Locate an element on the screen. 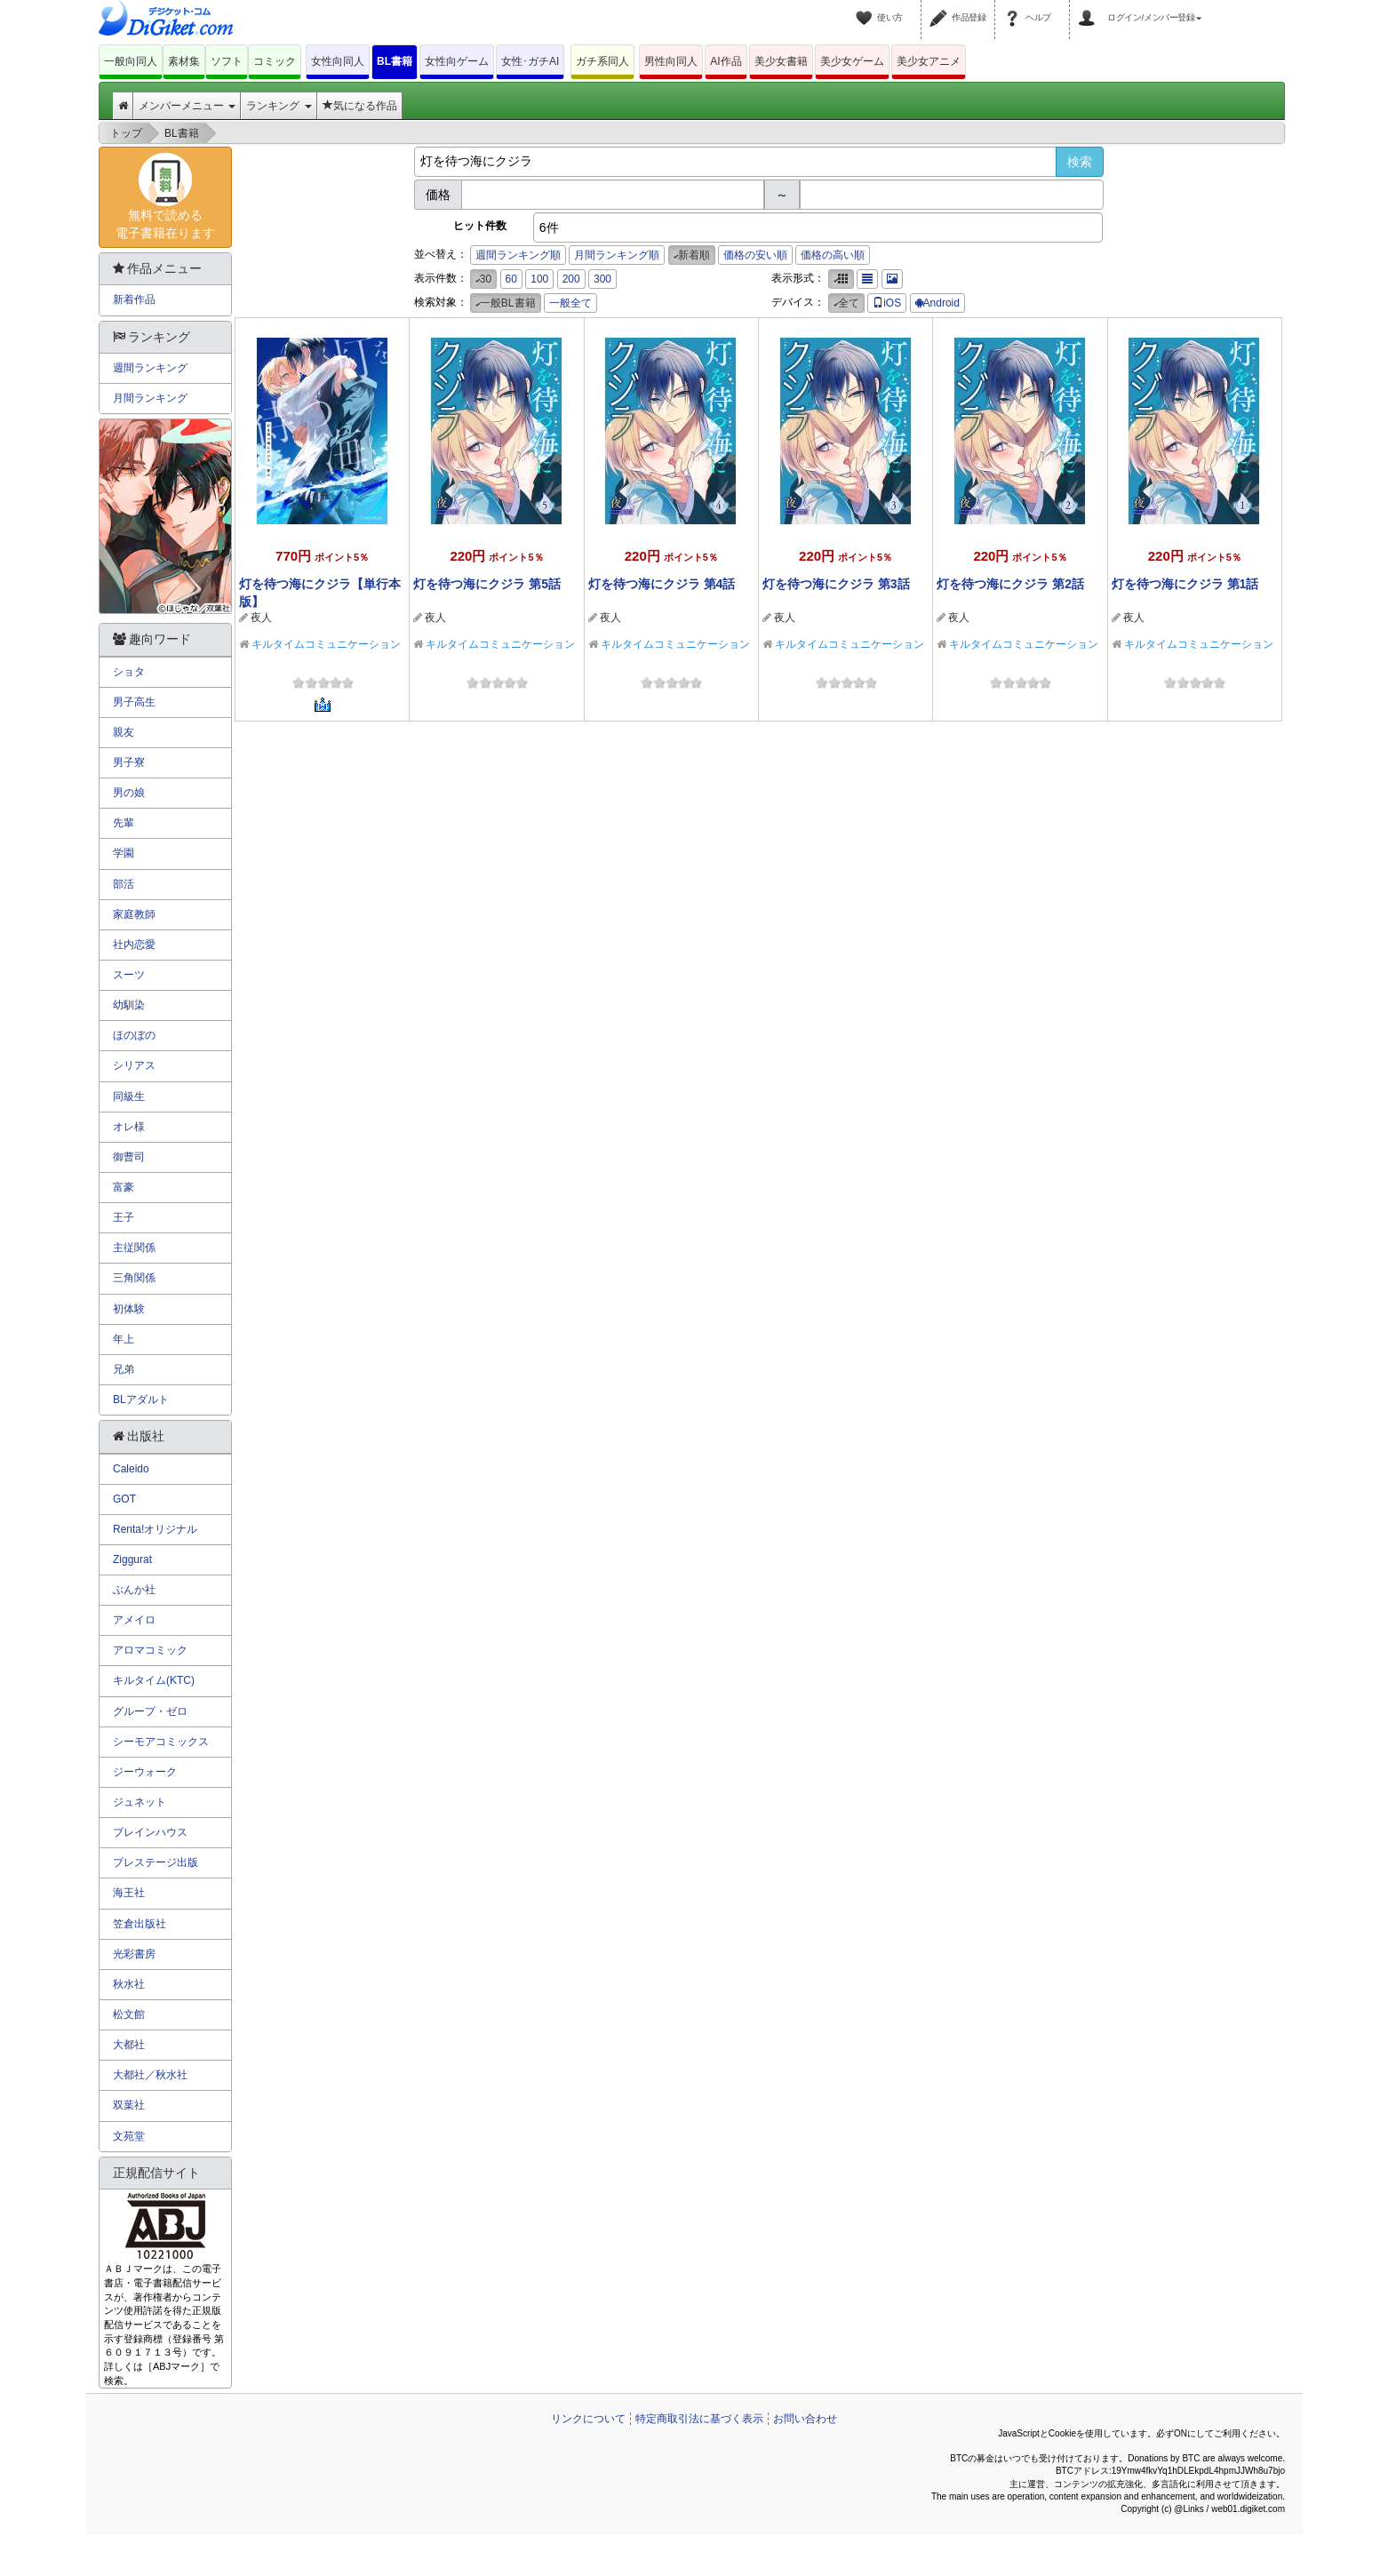  灯を待つ海にクジラ 第2話 is located at coordinates (1010, 584).